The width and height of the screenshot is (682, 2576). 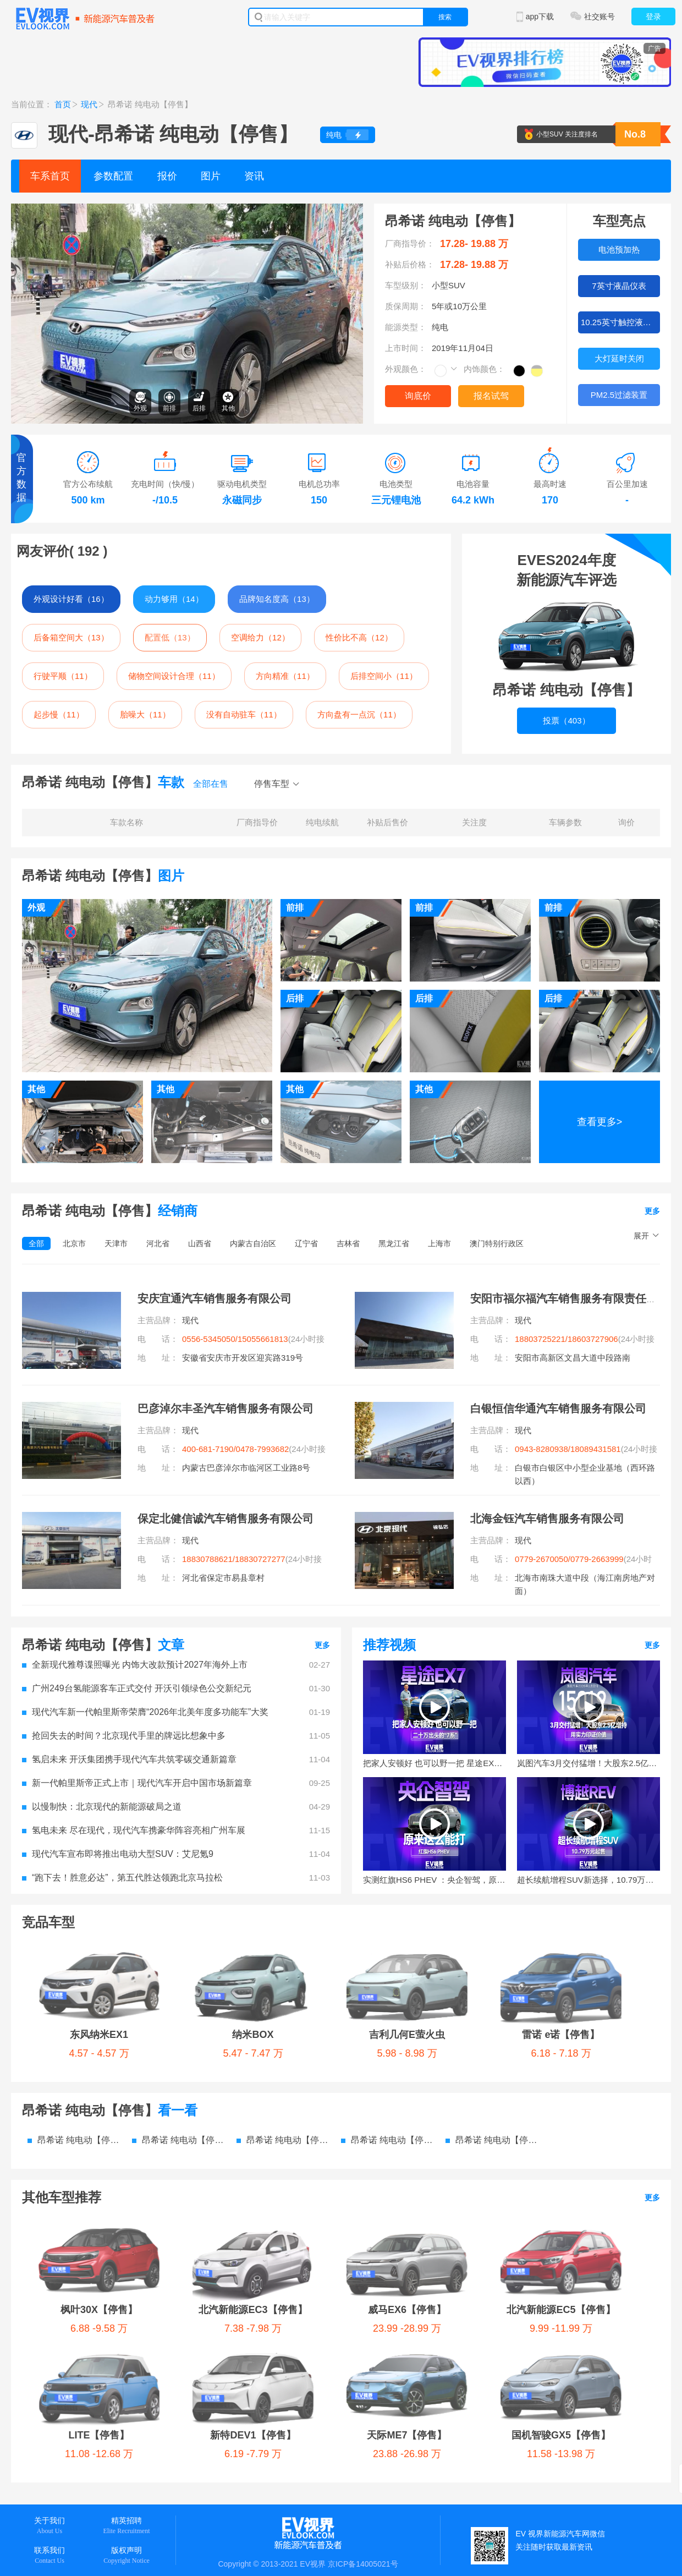 What do you see at coordinates (137, 1783) in the screenshot?
I see `新一代帕里斯帝正式上市｜现代汽车开启中国市场新篇章` at bounding box center [137, 1783].